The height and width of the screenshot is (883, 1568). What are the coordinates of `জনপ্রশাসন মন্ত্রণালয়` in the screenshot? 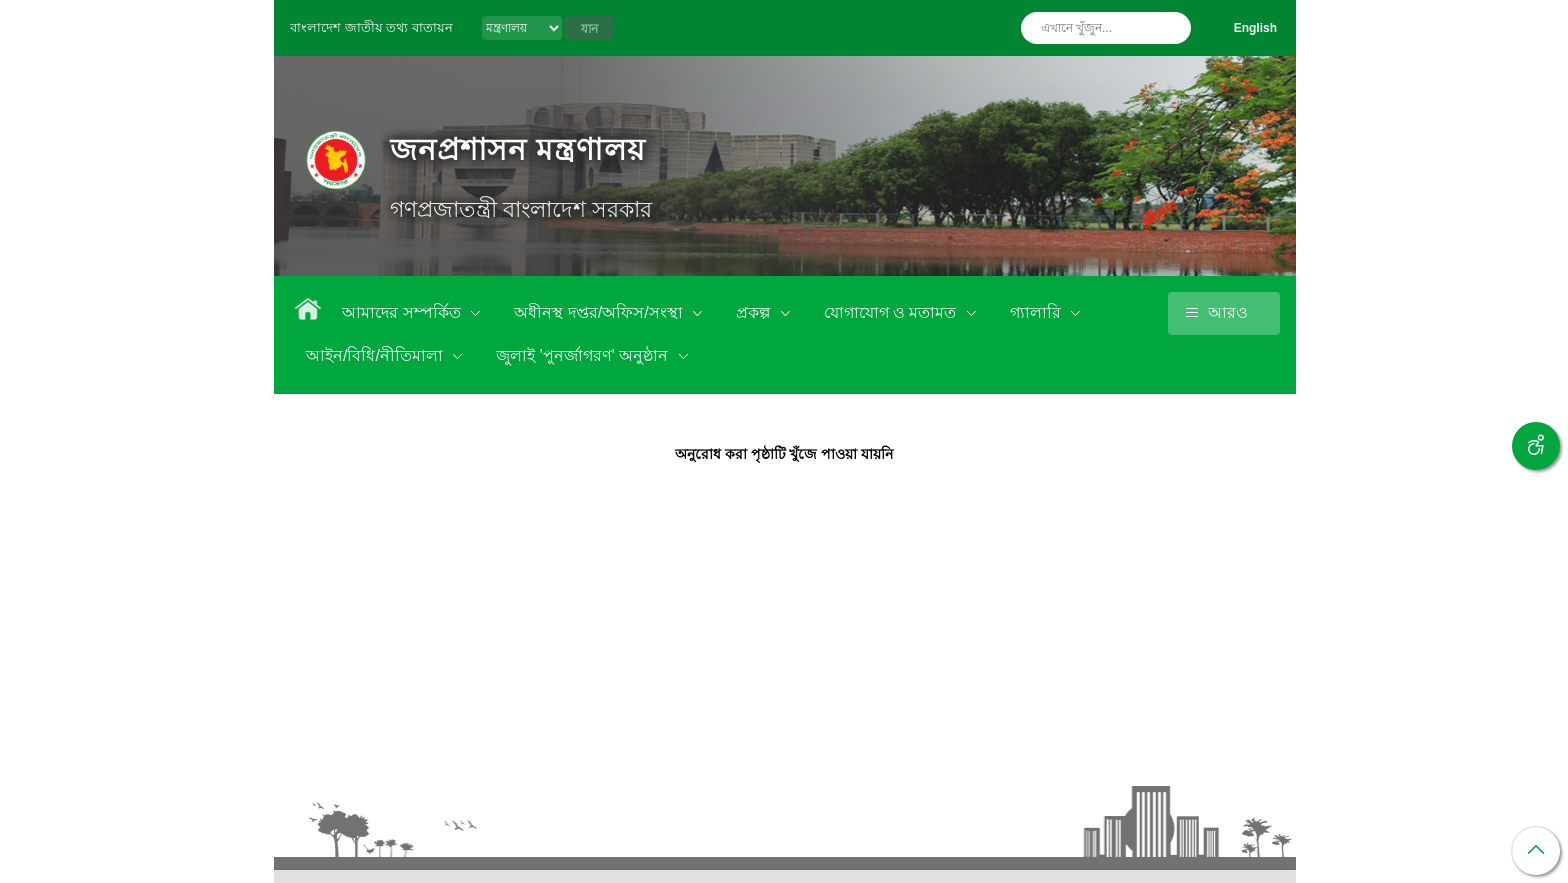 It's located at (517, 149).